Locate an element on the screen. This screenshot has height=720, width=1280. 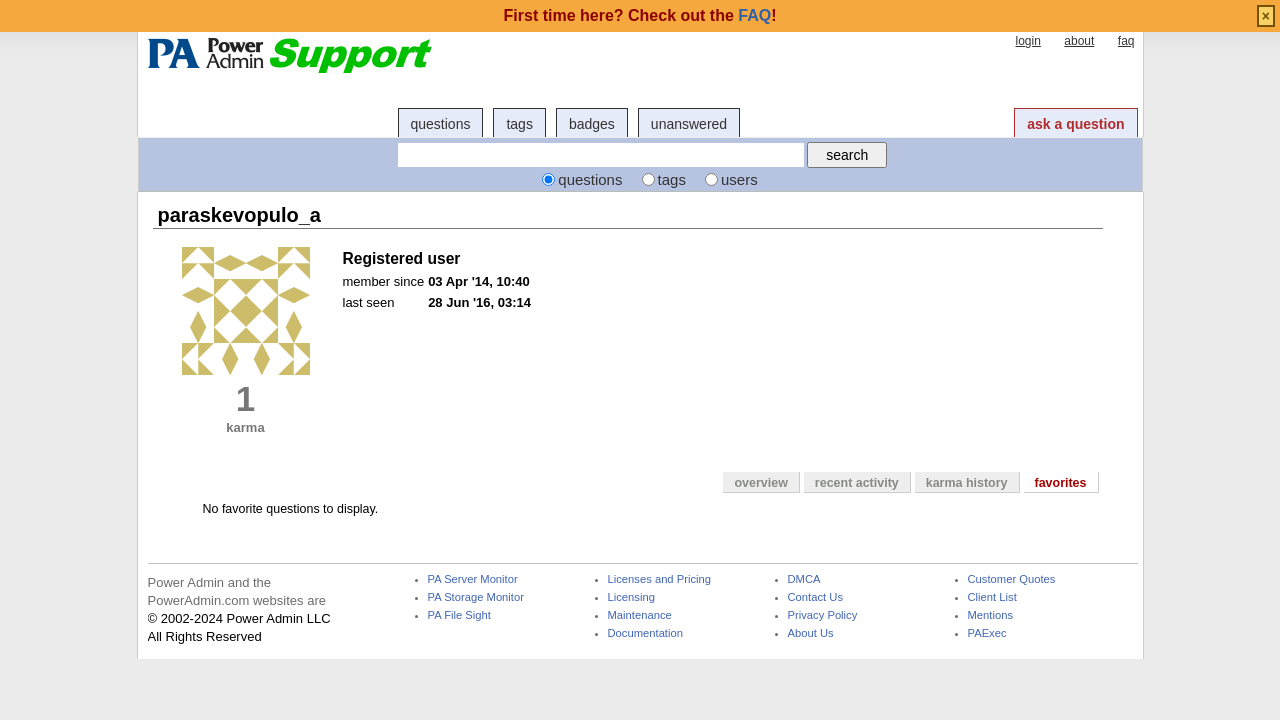
About Us is located at coordinates (811, 633).